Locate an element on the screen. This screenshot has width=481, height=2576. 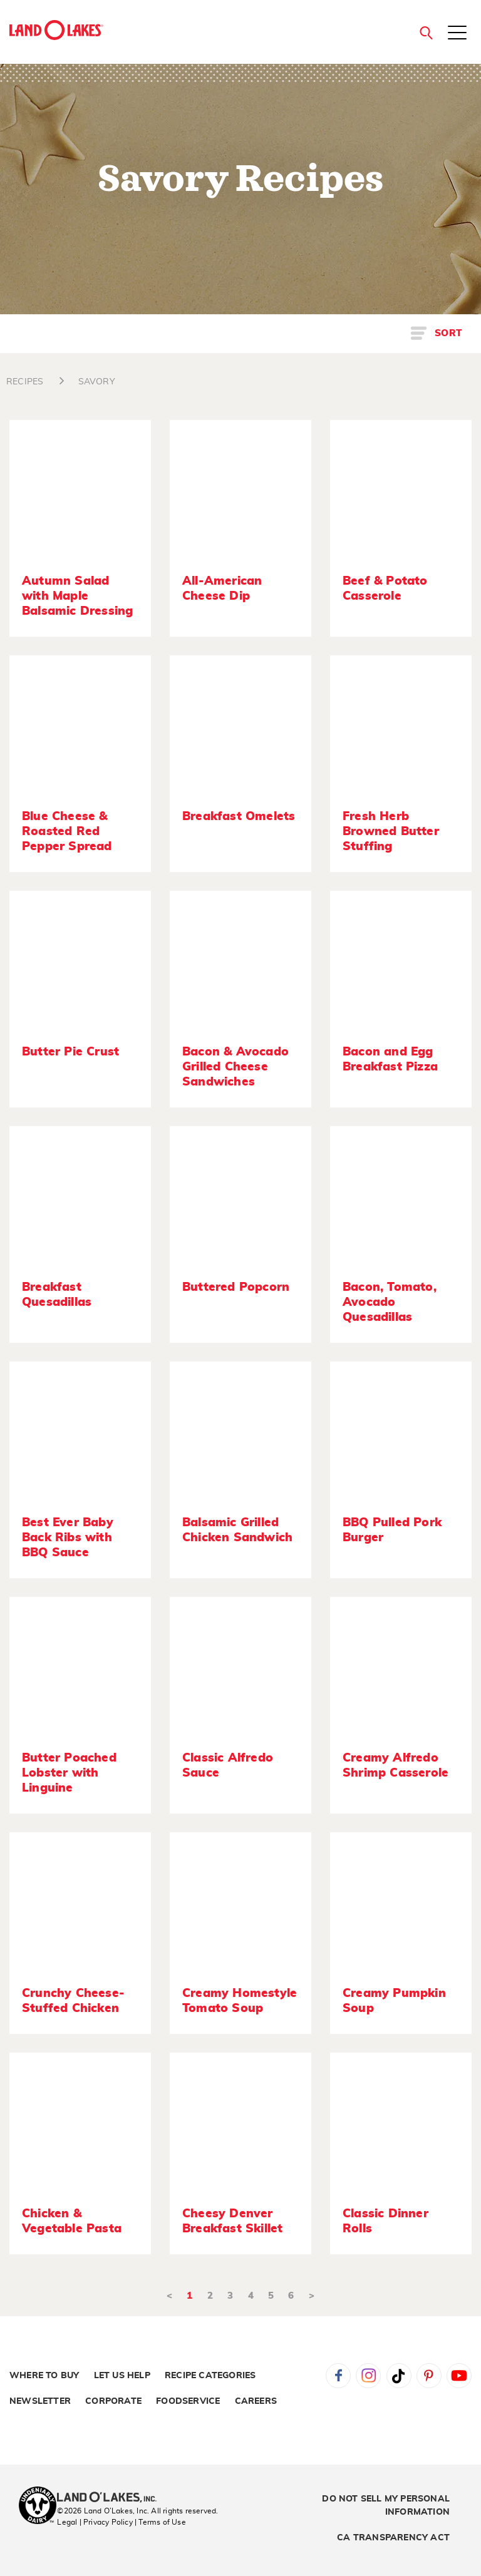
RECIPES is located at coordinates (24, 381).